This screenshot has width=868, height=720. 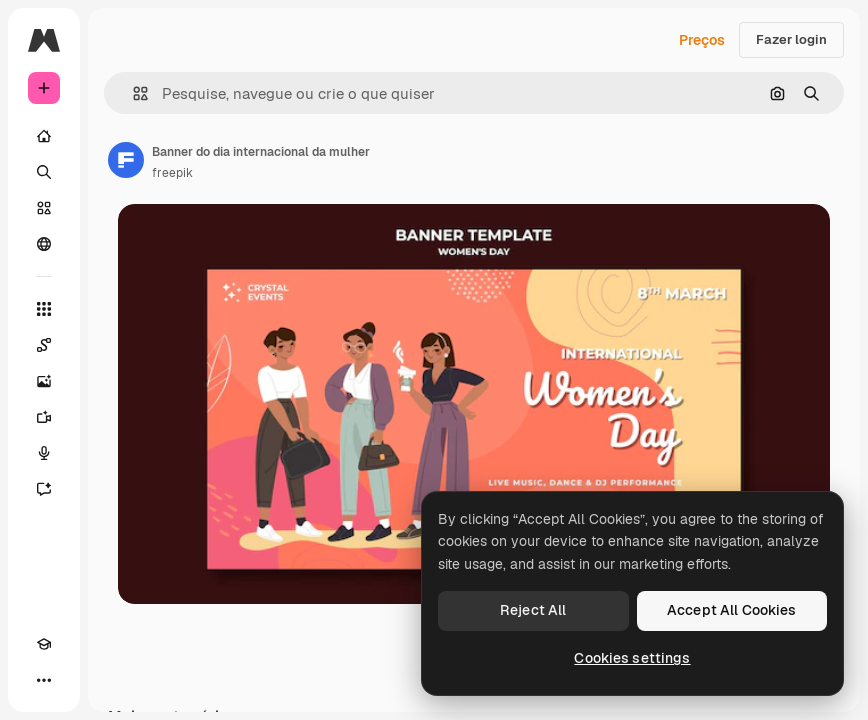 What do you see at coordinates (44, 381) in the screenshot?
I see `[Gerar imagens]` at bounding box center [44, 381].